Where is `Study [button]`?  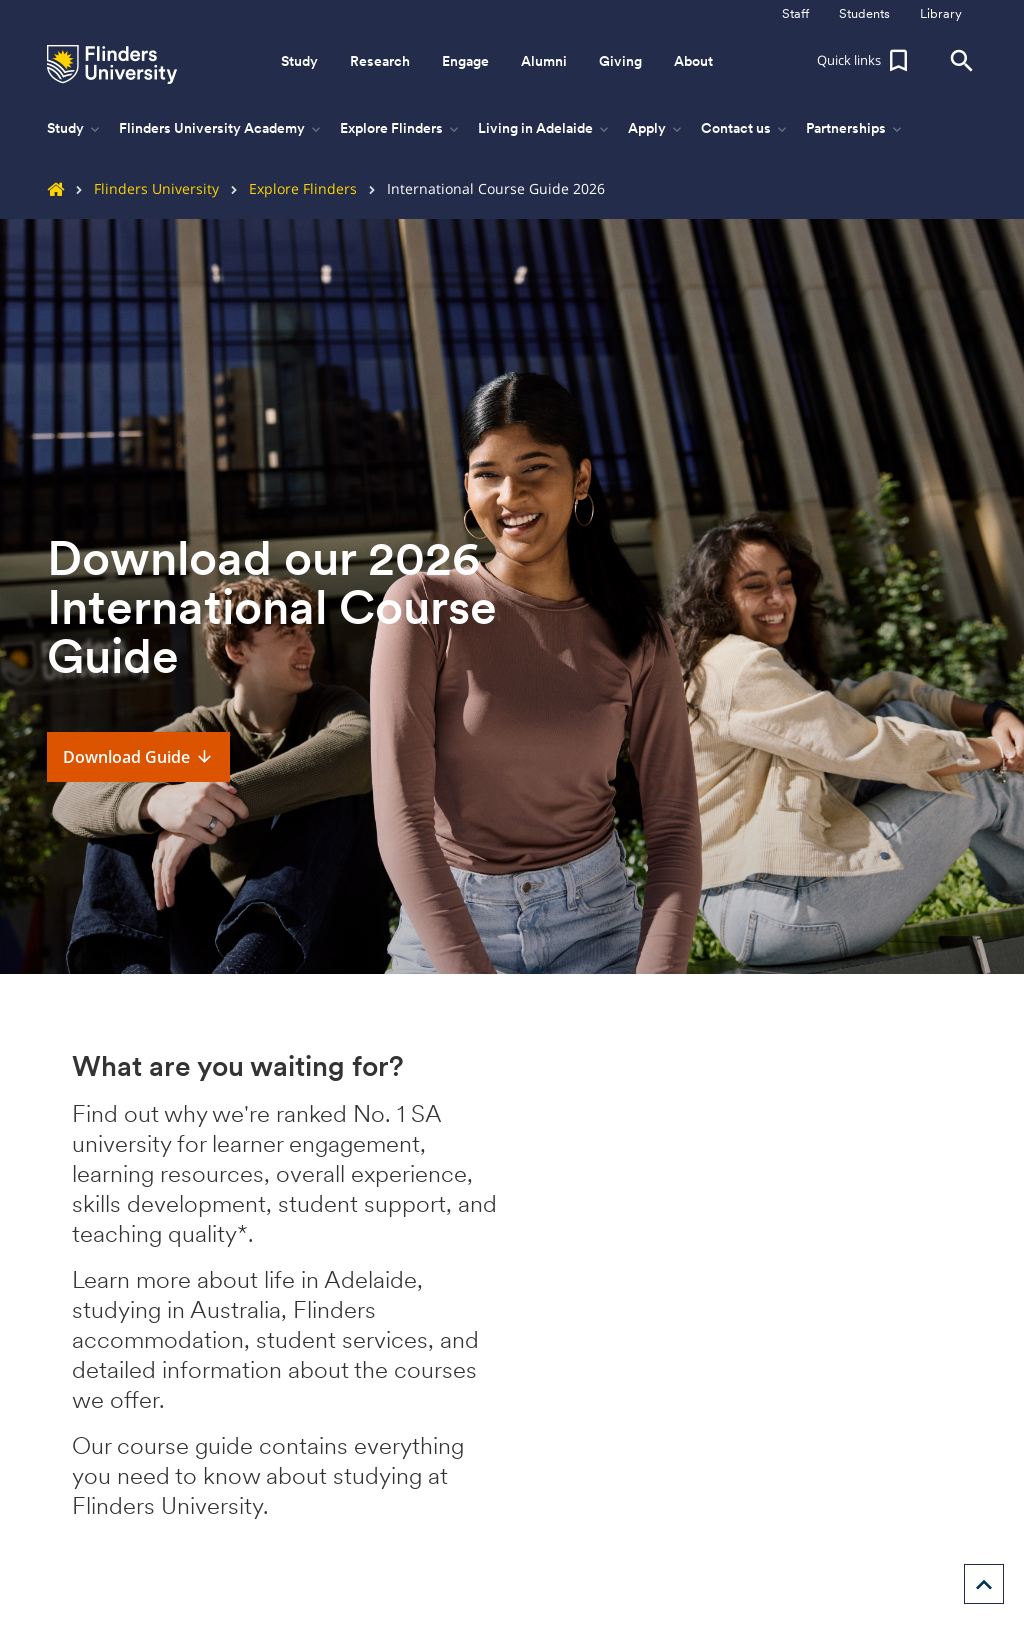
Study [button] is located at coordinates (299, 61).